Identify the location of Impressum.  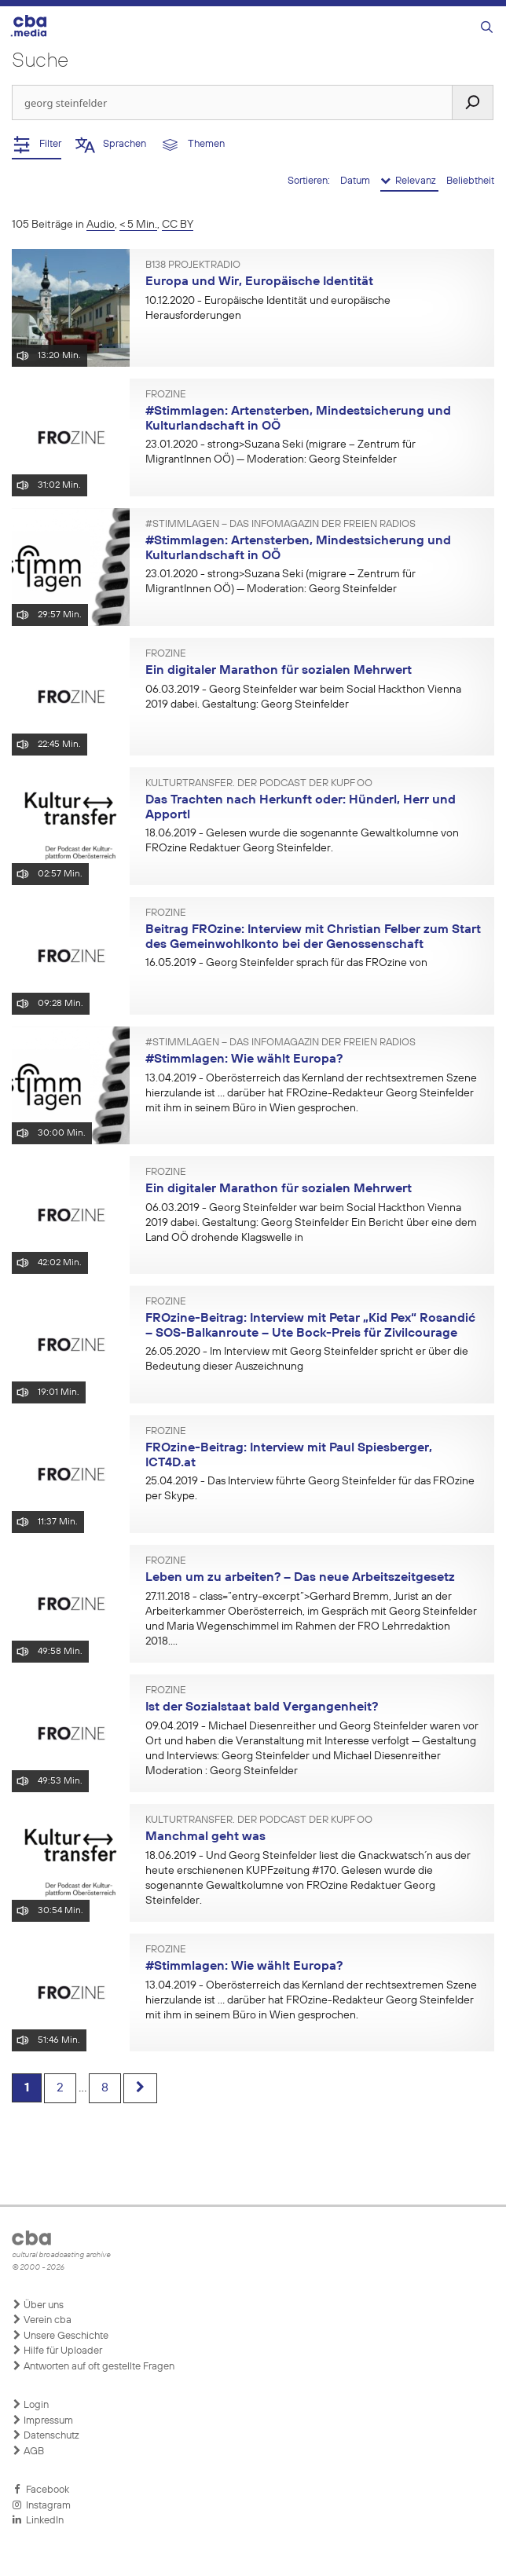
(42, 2420).